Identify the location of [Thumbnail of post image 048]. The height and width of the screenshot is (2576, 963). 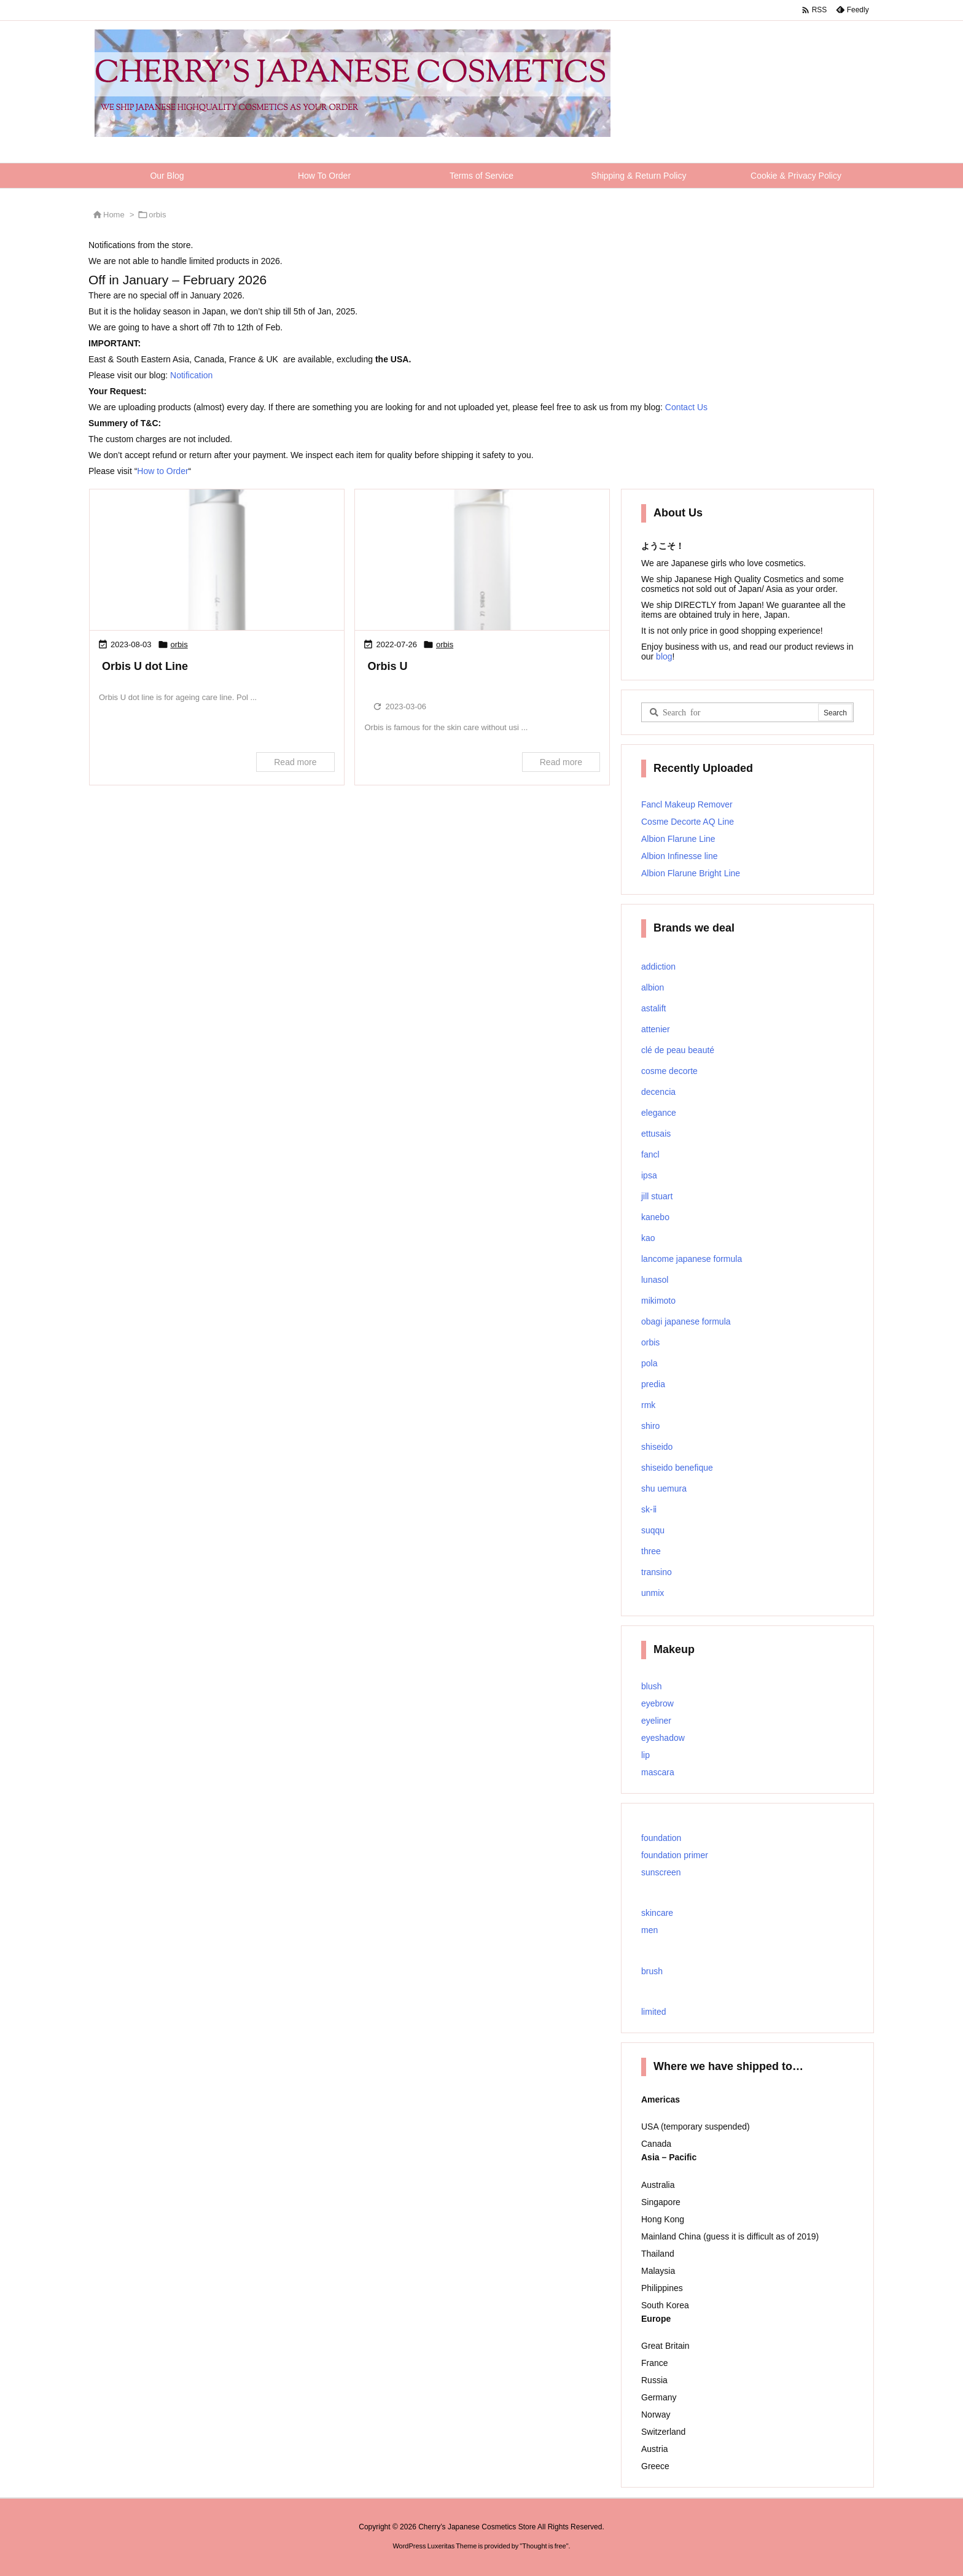
(217, 560).